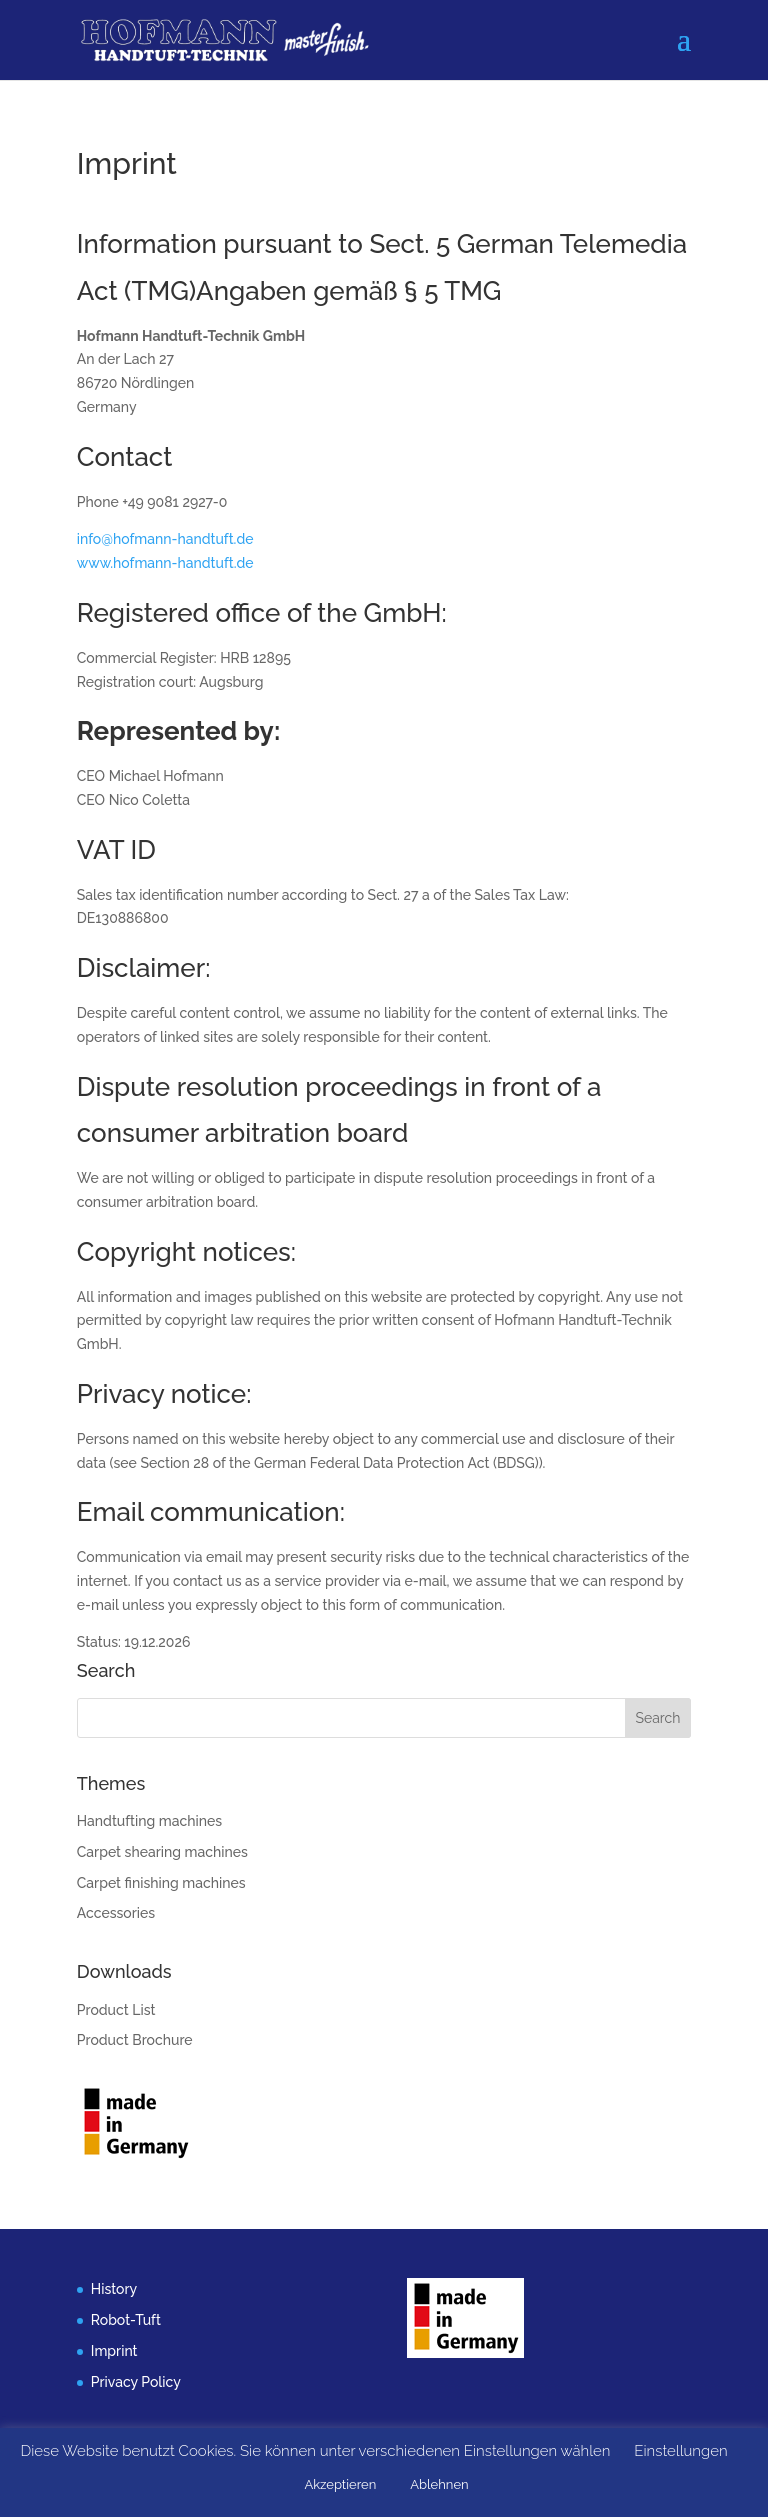  I want to click on Ablehnen [button], so click(439, 2484).